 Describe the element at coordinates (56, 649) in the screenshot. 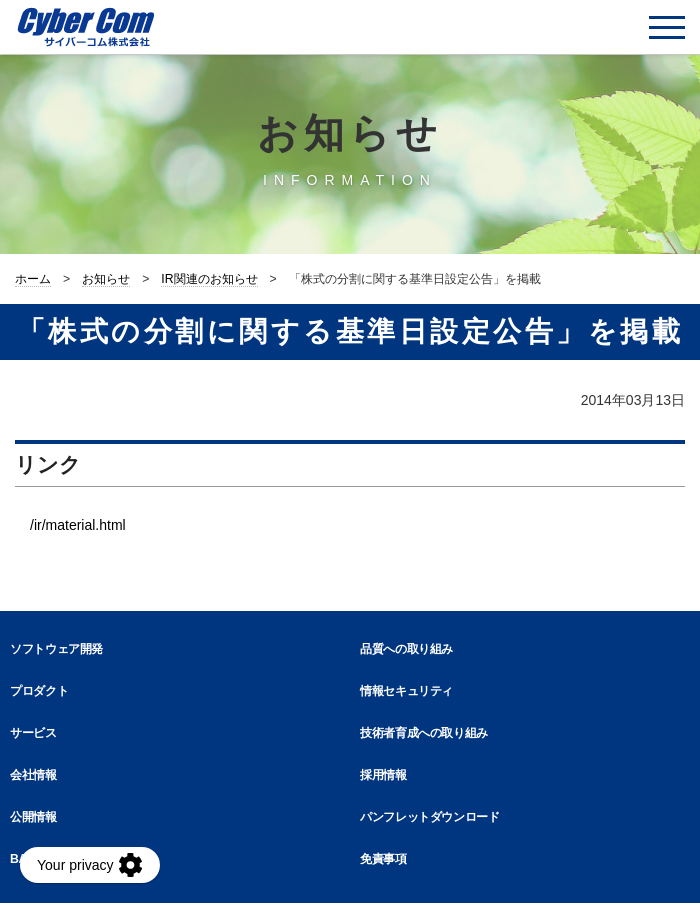

I see `ソフトウェア開発` at that location.